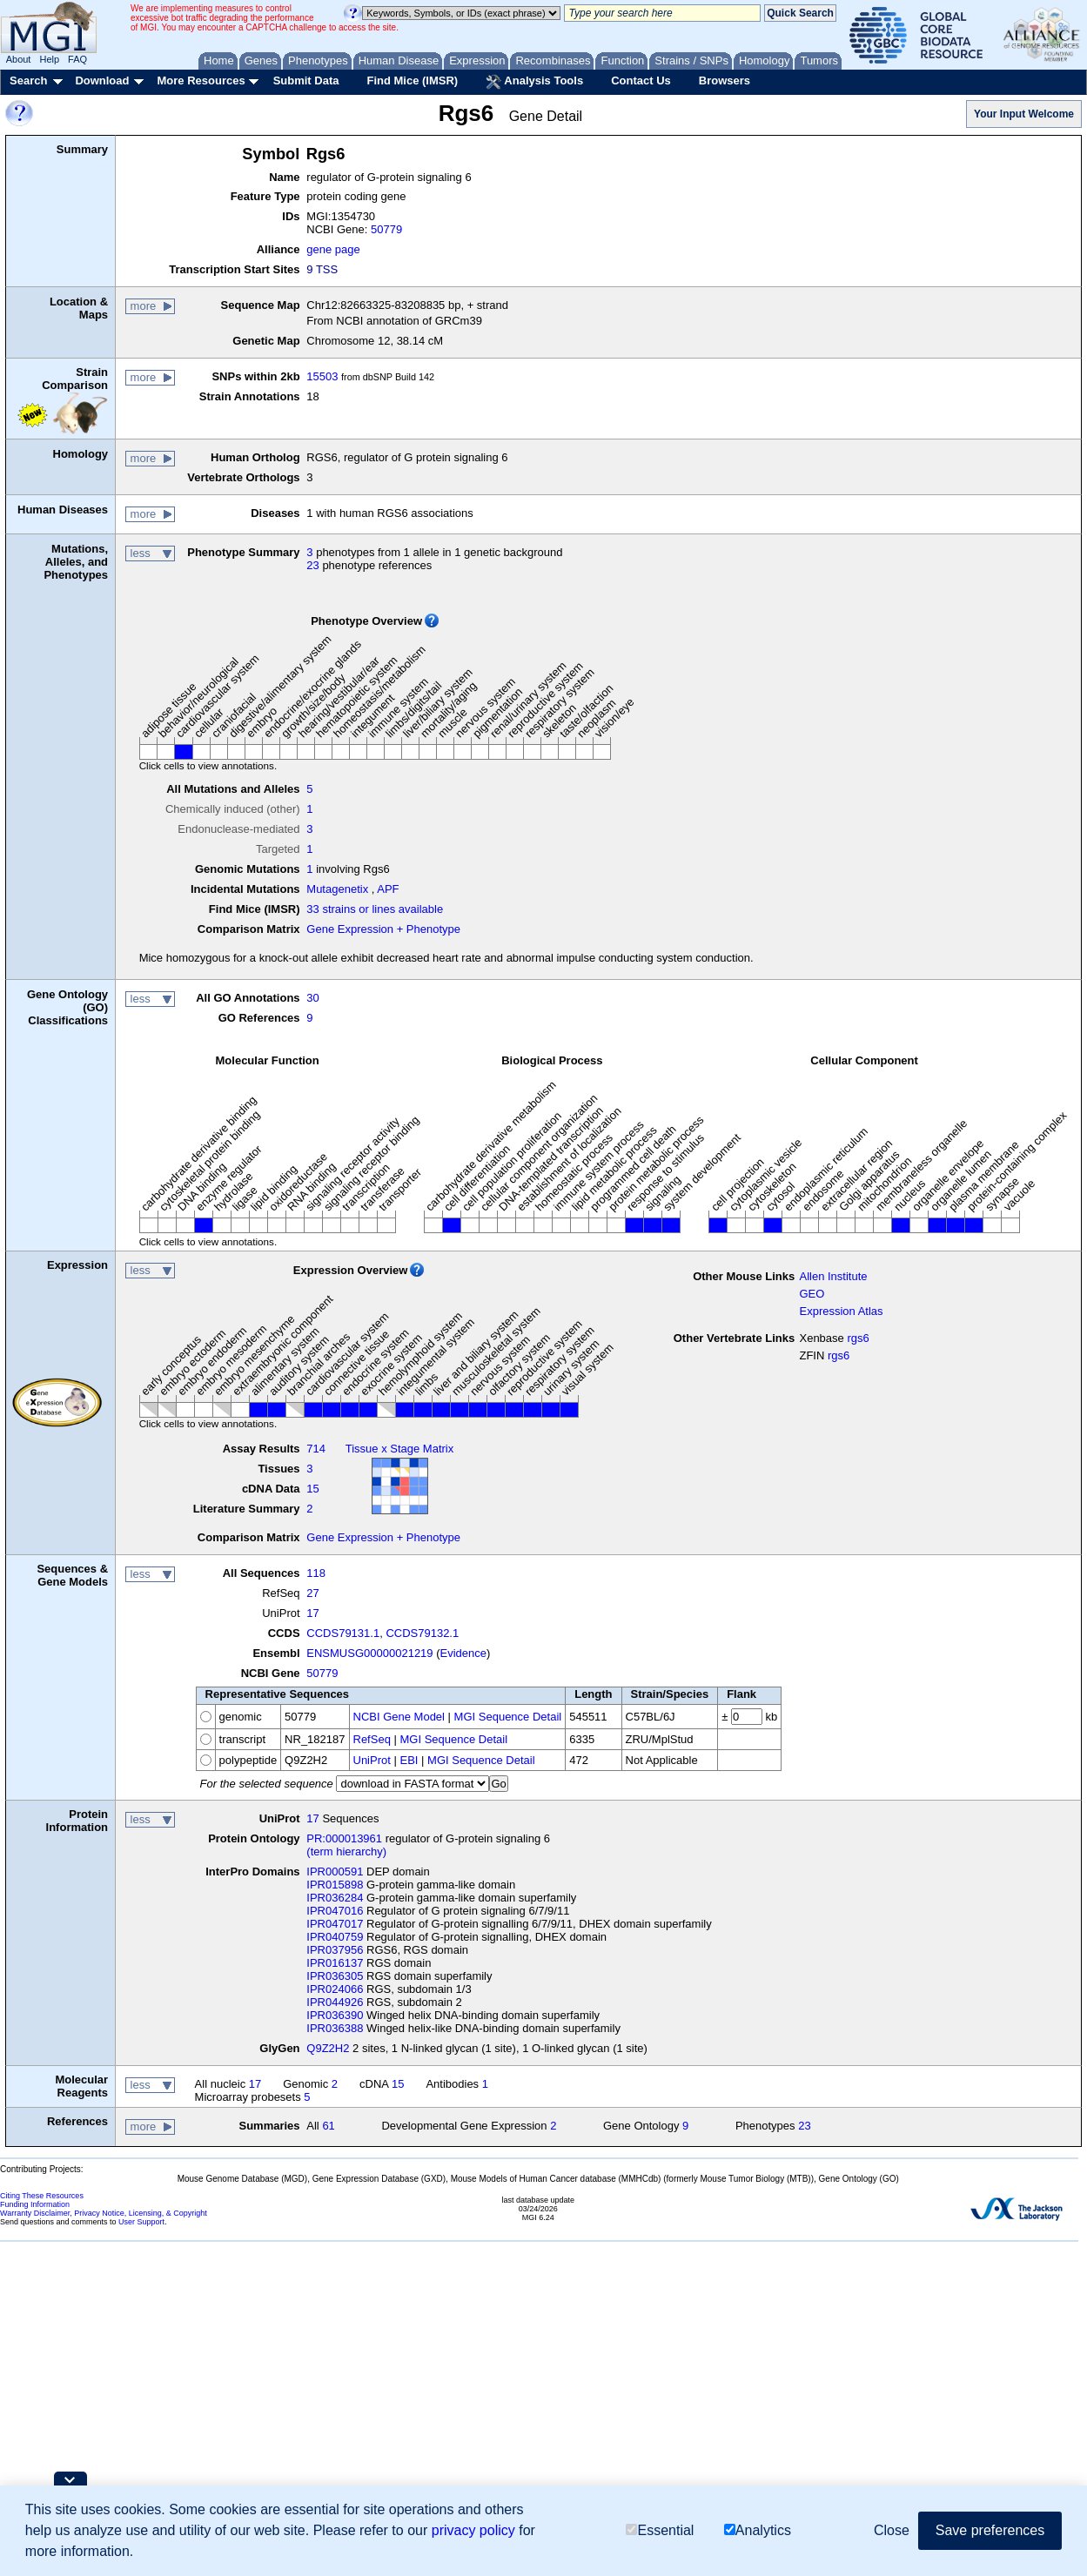 The width and height of the screenshot is (1087, 2576). Describe the element at coordinates (328, 2125) in the screenshot. I see `61` at that location.